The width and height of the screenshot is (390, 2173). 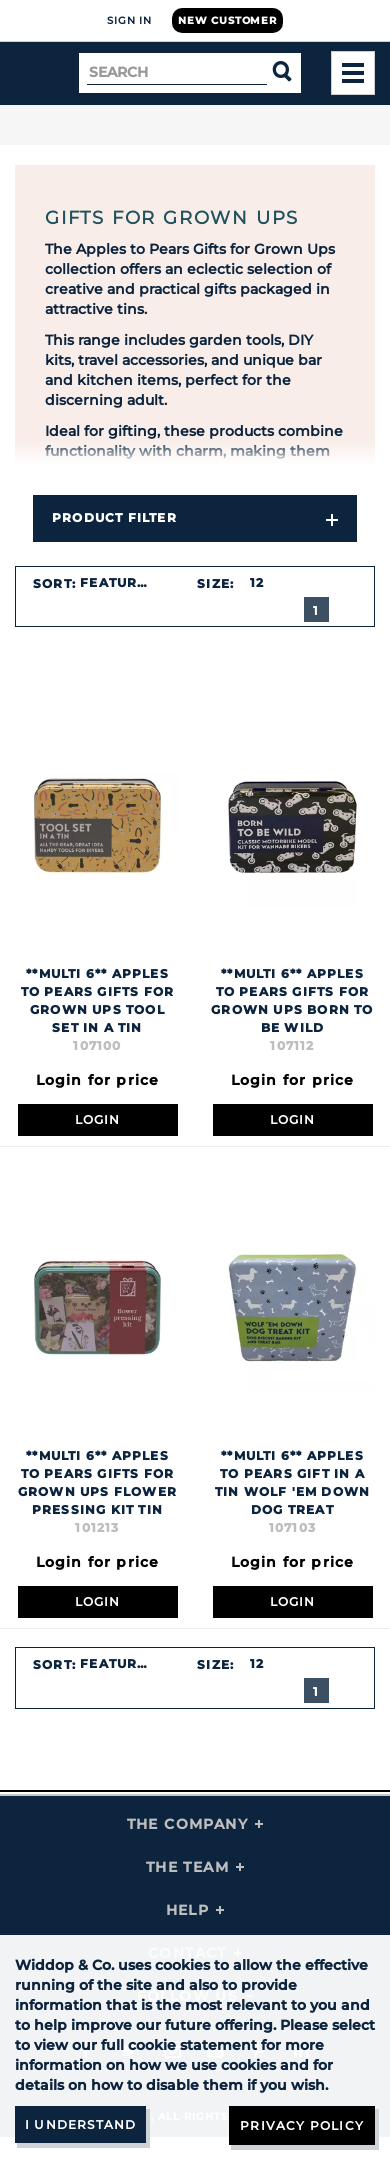 I want to click on Sign In, so click(x=129, y=20).